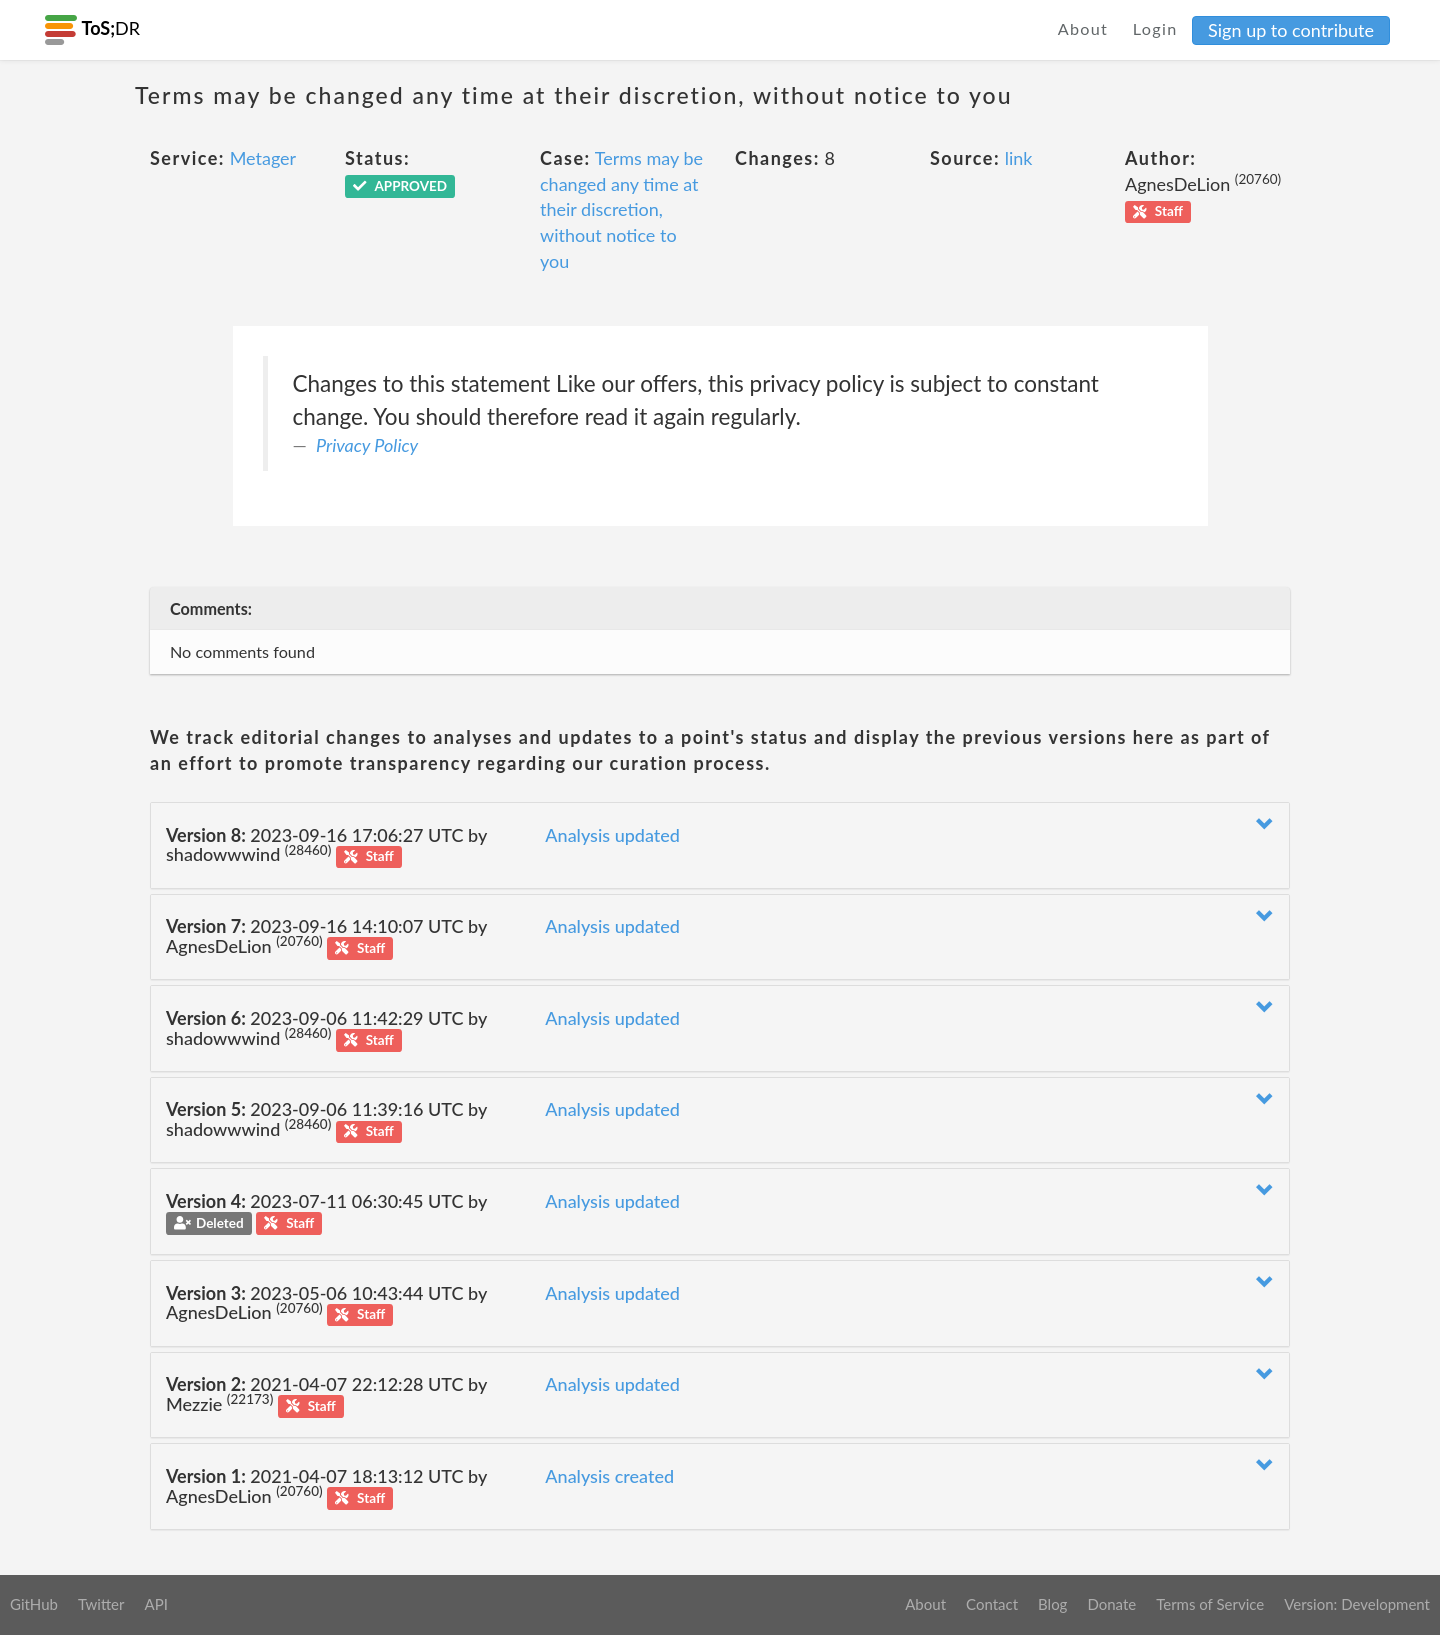  What do you see at coordinates (263, 158) in the screenshot?
I see `Metager` at bounding box center [263, 158].